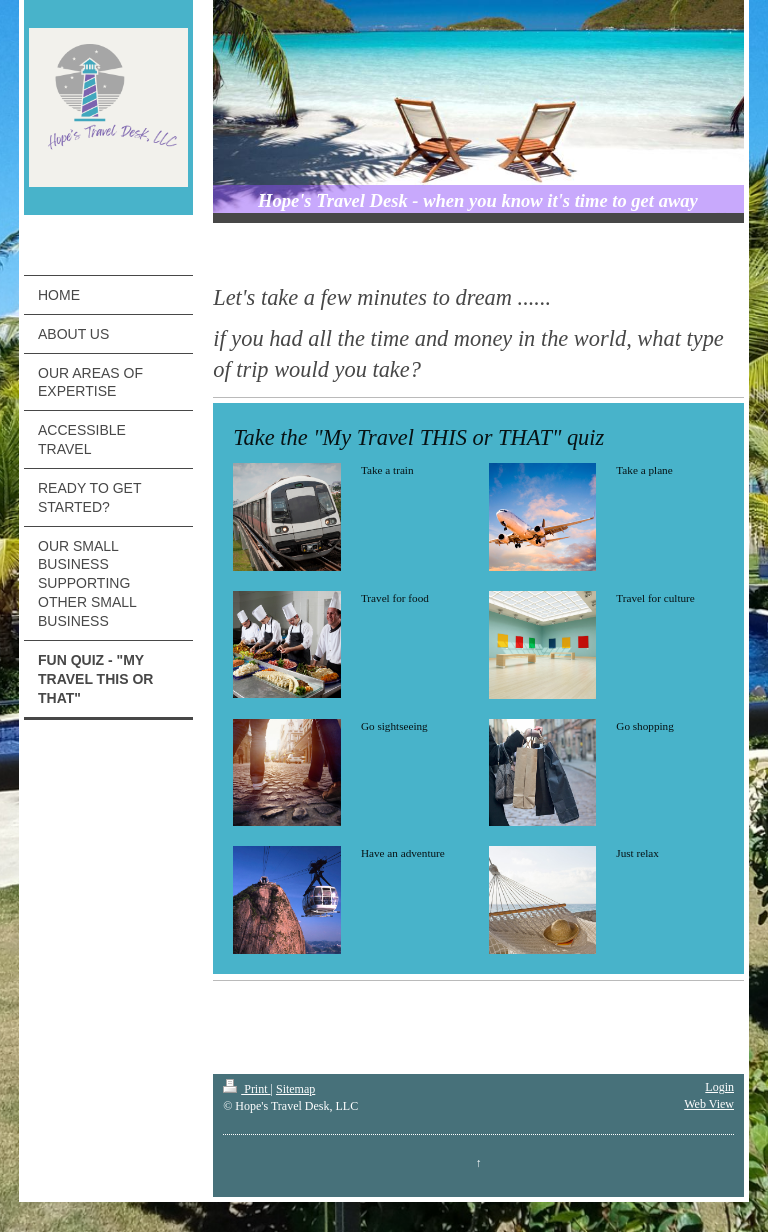  What do you see at coordinates (246, 1089) in the screenshot?
I see `Print` at bounding box center [246, 1089].